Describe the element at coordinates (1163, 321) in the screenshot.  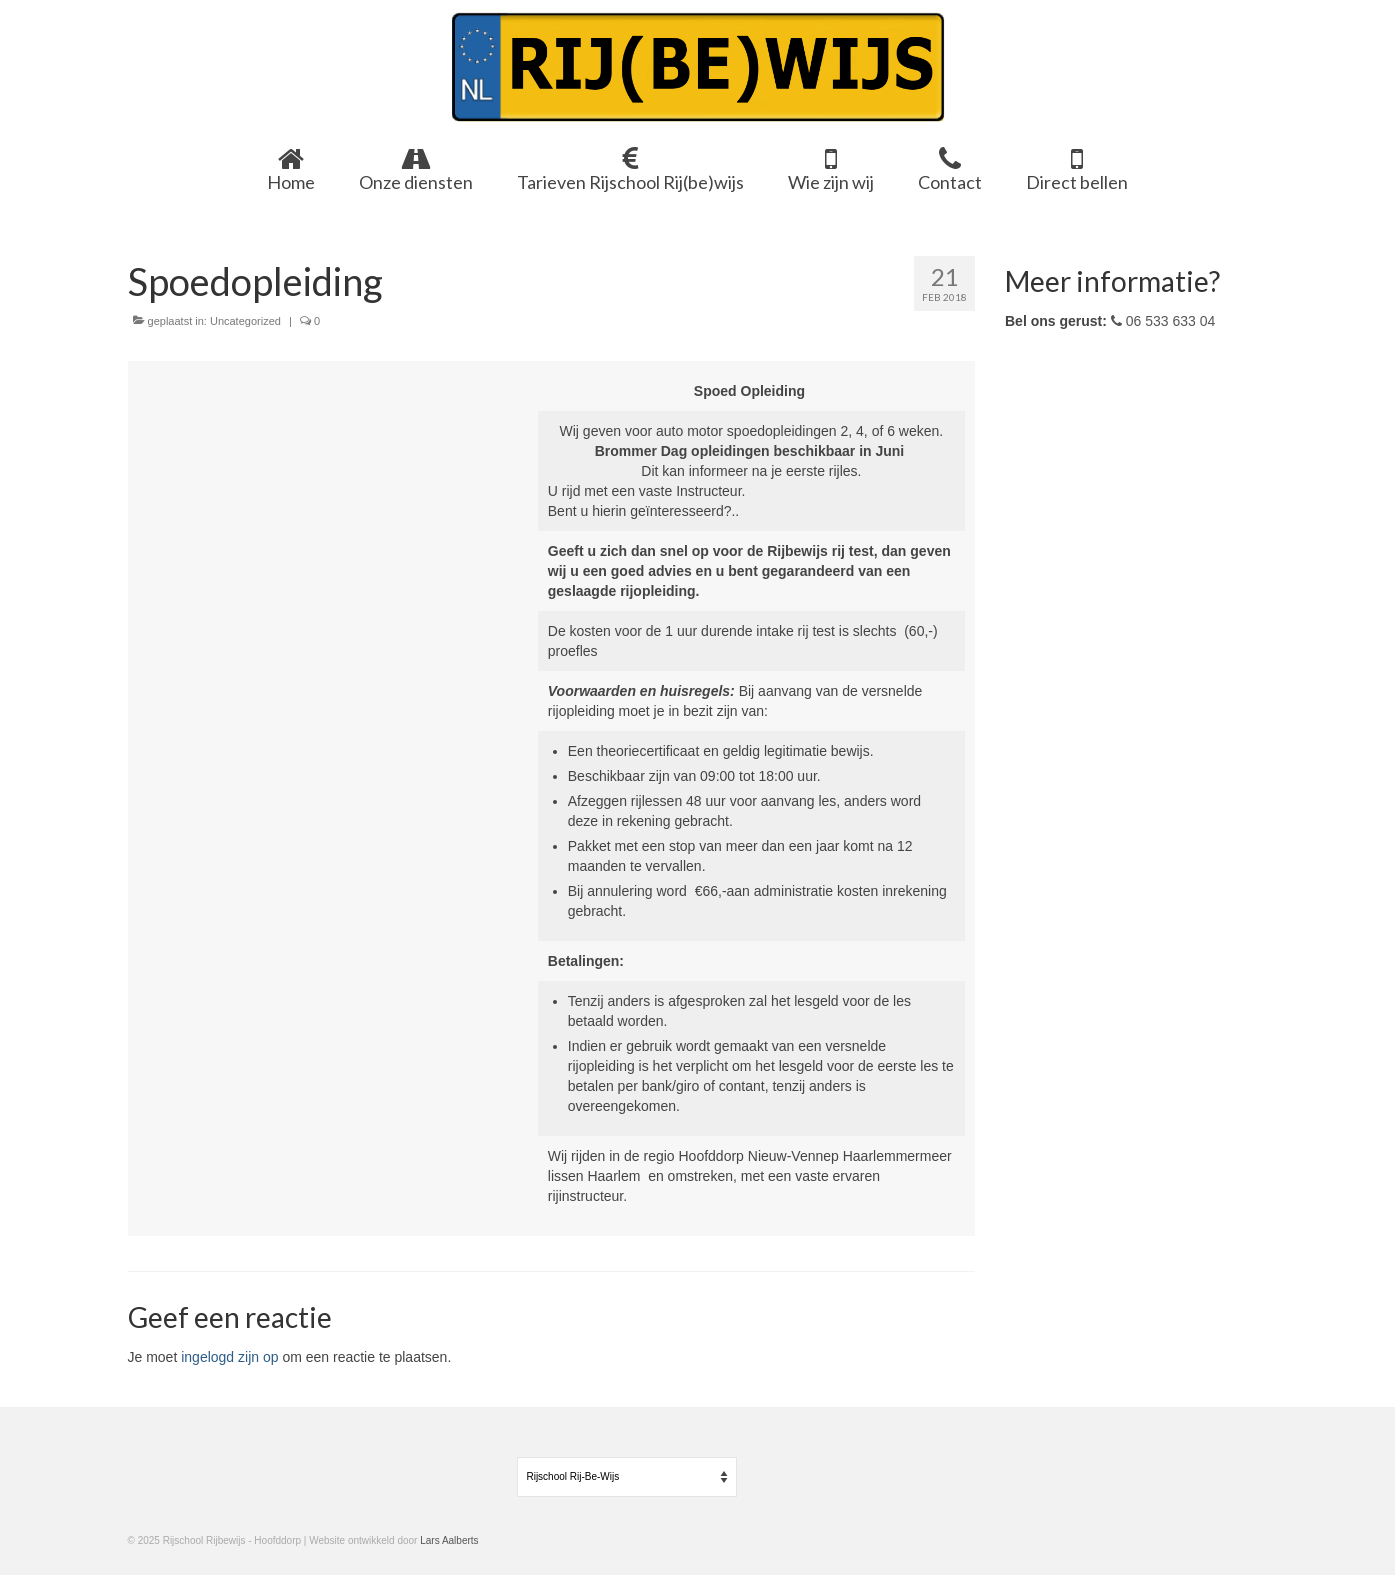
I see `06 533 633 04` at that location.